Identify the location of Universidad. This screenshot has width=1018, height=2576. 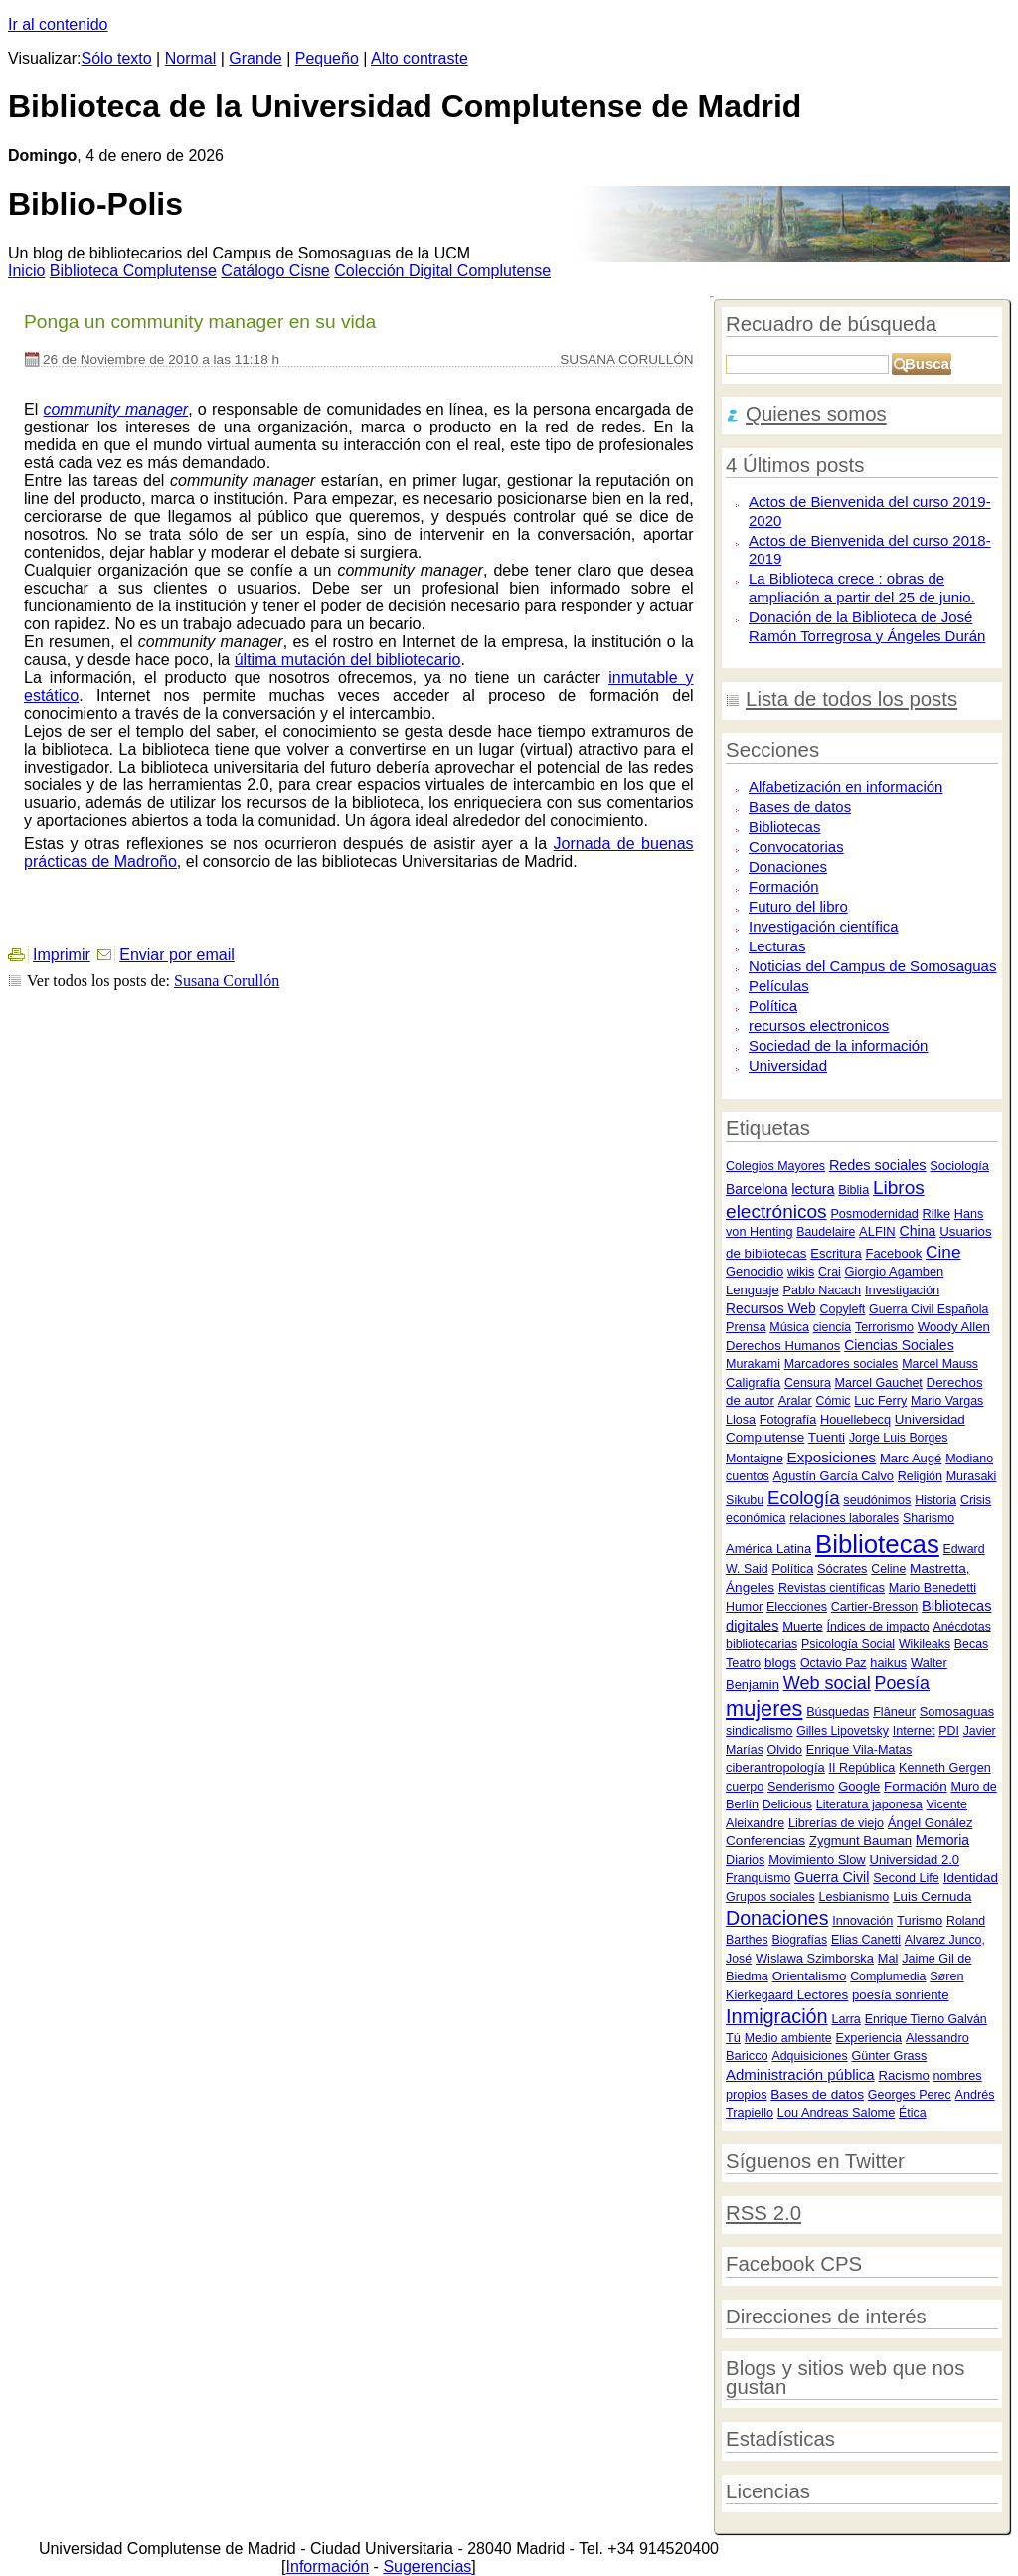
(788, 1065).